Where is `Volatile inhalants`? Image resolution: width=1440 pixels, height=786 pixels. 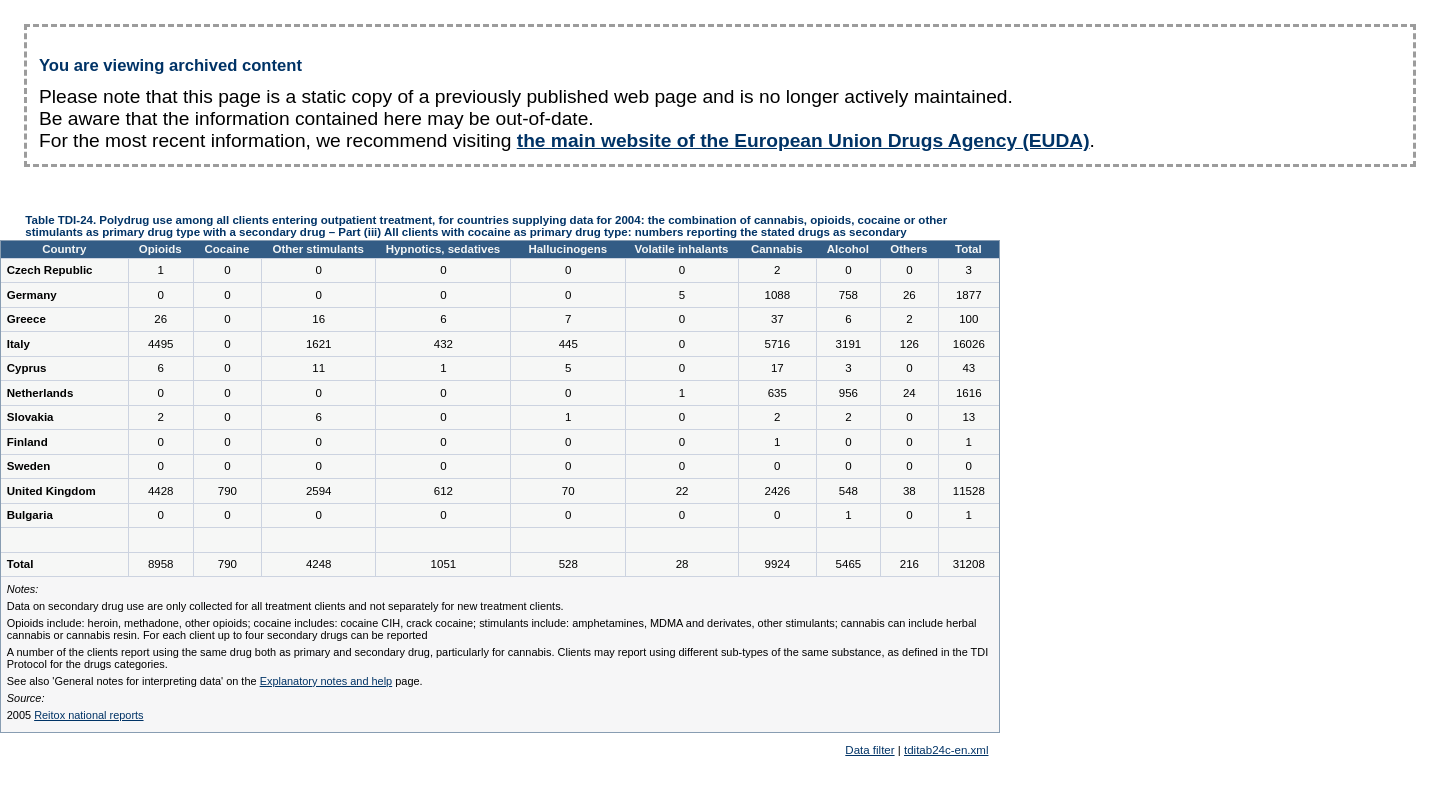
Volatile inhalants is located at coordinates (682, 249).